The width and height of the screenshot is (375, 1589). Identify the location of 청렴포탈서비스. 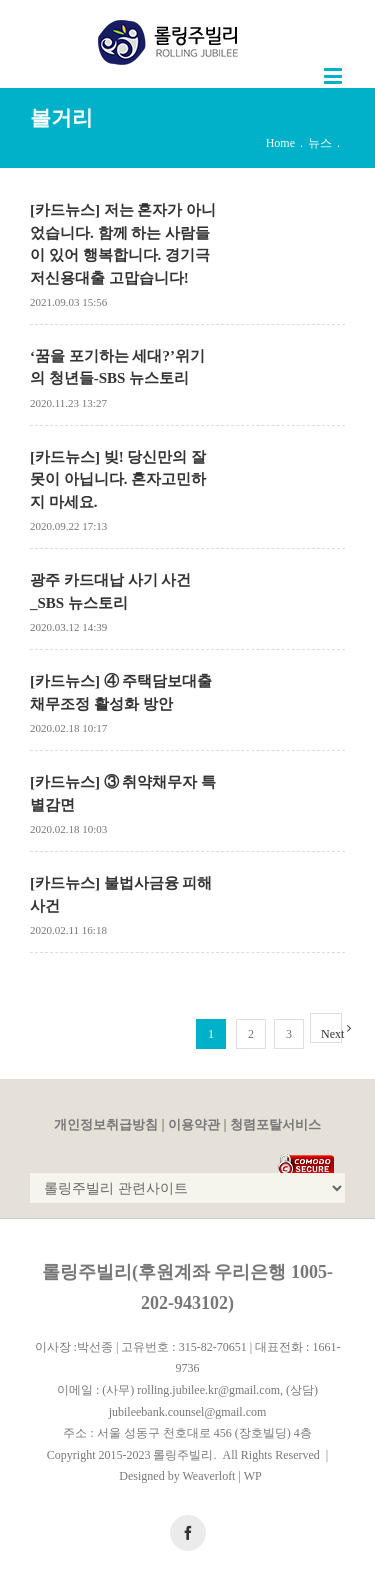
(275, 1125).